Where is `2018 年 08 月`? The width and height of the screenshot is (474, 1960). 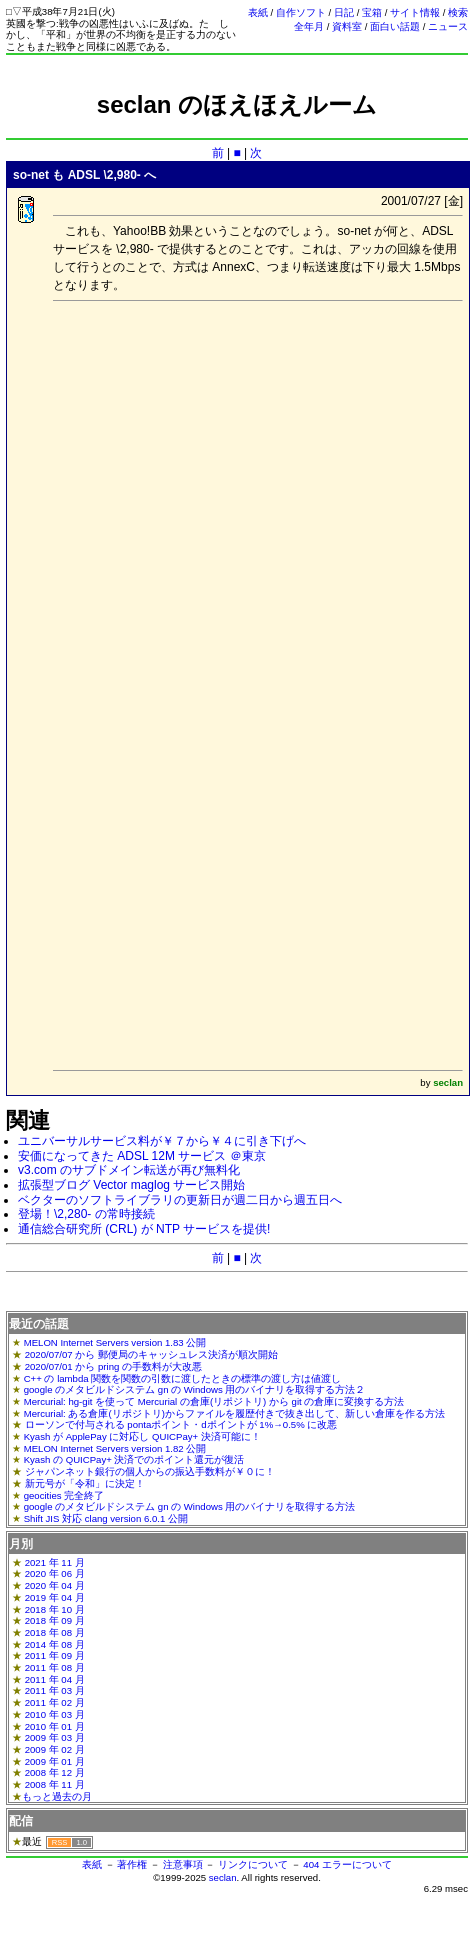 2018 年 08 月 is located at coordinates (55, 1632).